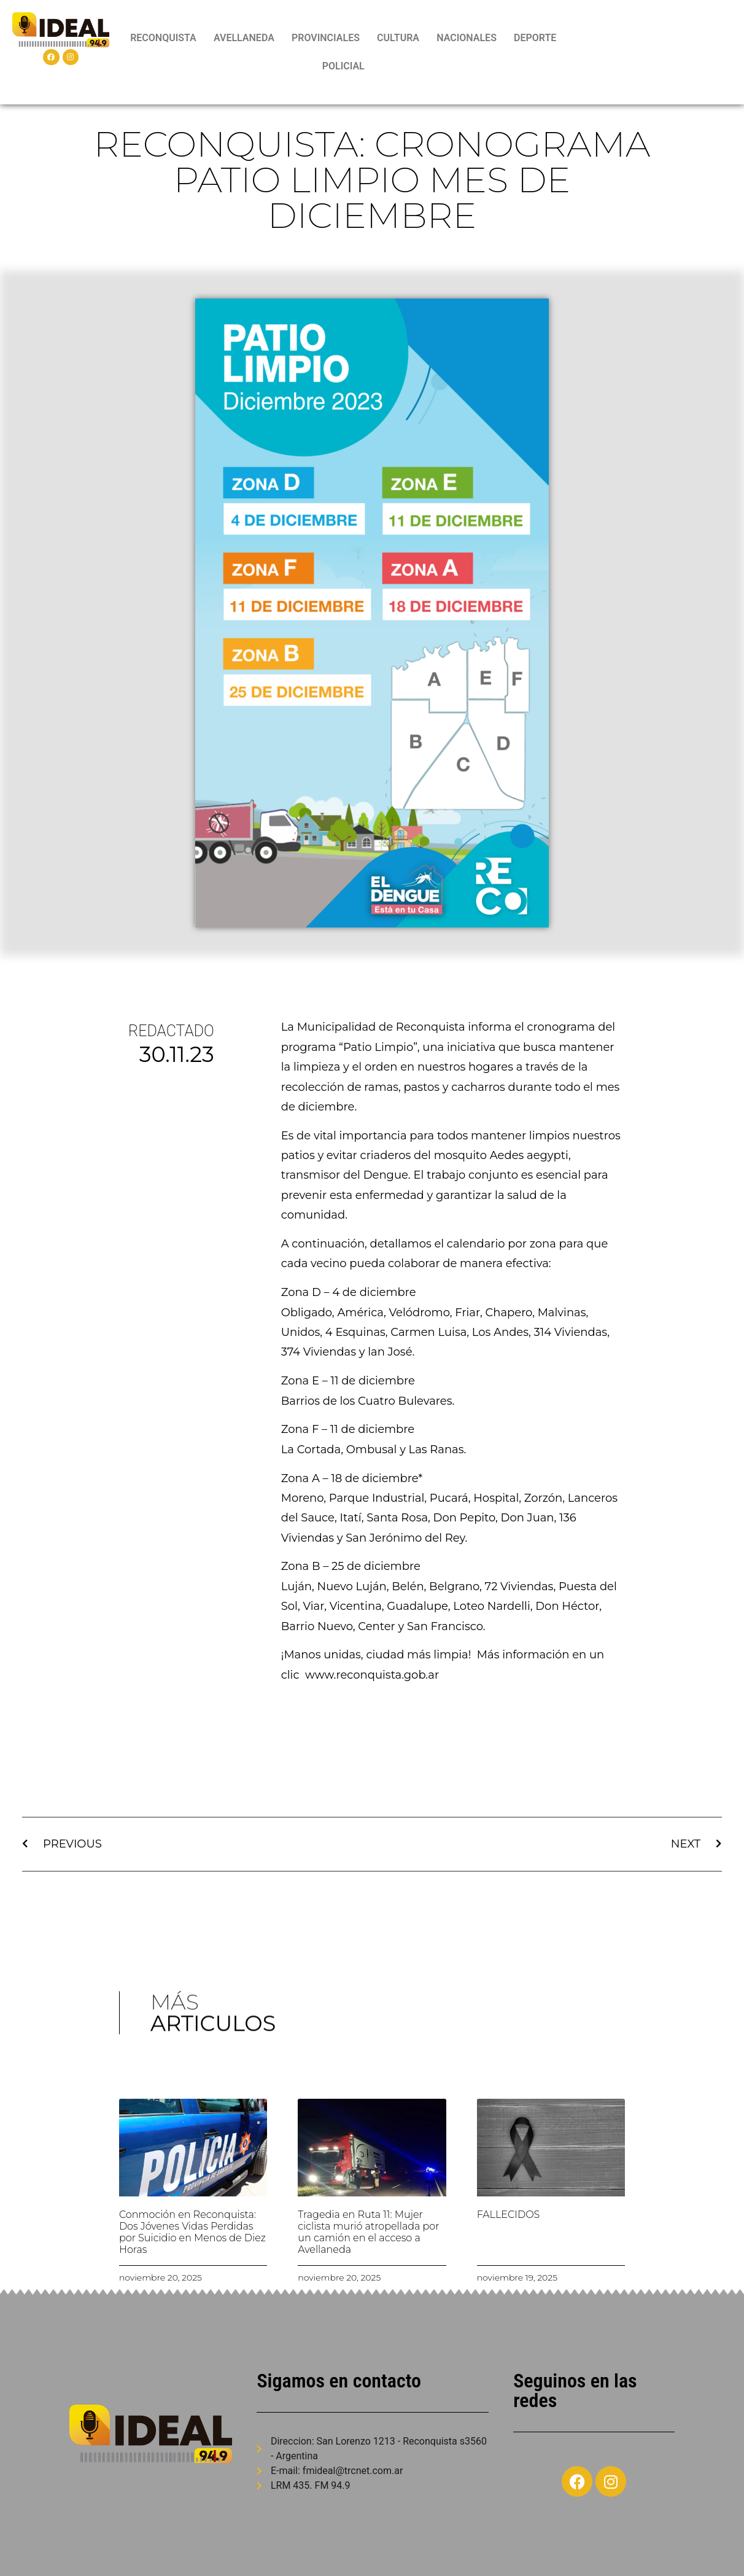 This screenshot has height=2576, width=744. What do you see at coordinates (535, 38) in the screenshot?
I see `DEPORTE` at bounding box center [535, 38].